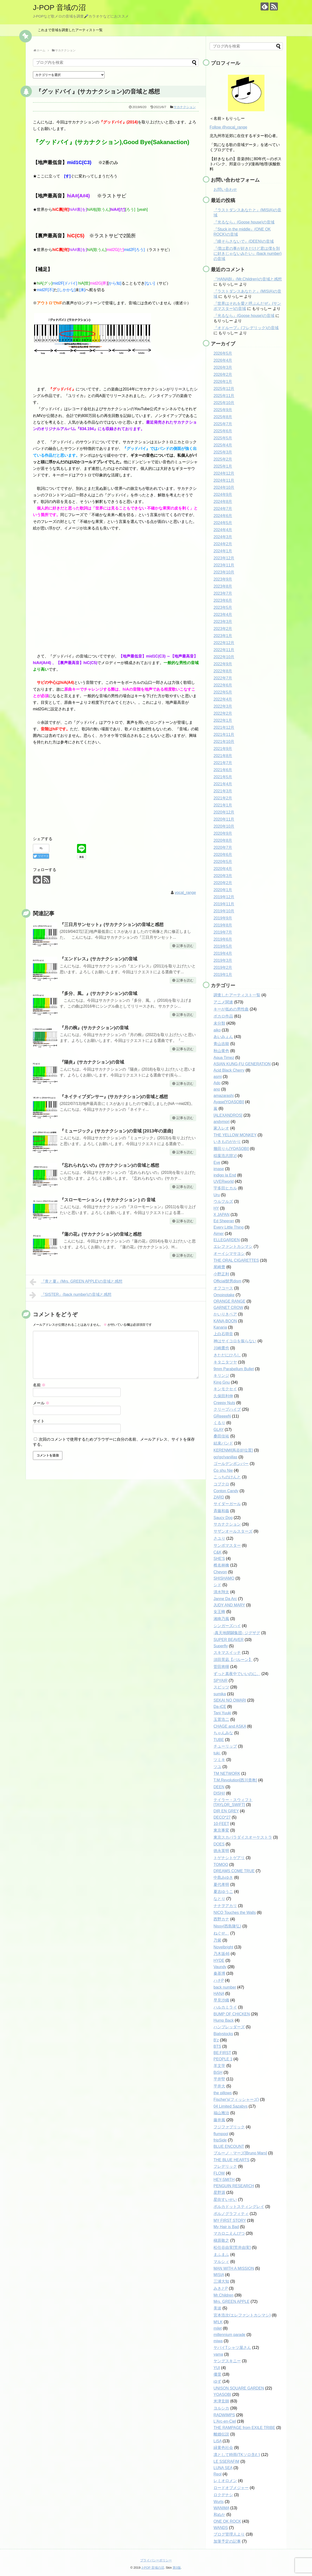  What do you see at coordinates (227, 1477) in the screenshot?
I see `こっちのけんと` at bounding box center [227, 1477].